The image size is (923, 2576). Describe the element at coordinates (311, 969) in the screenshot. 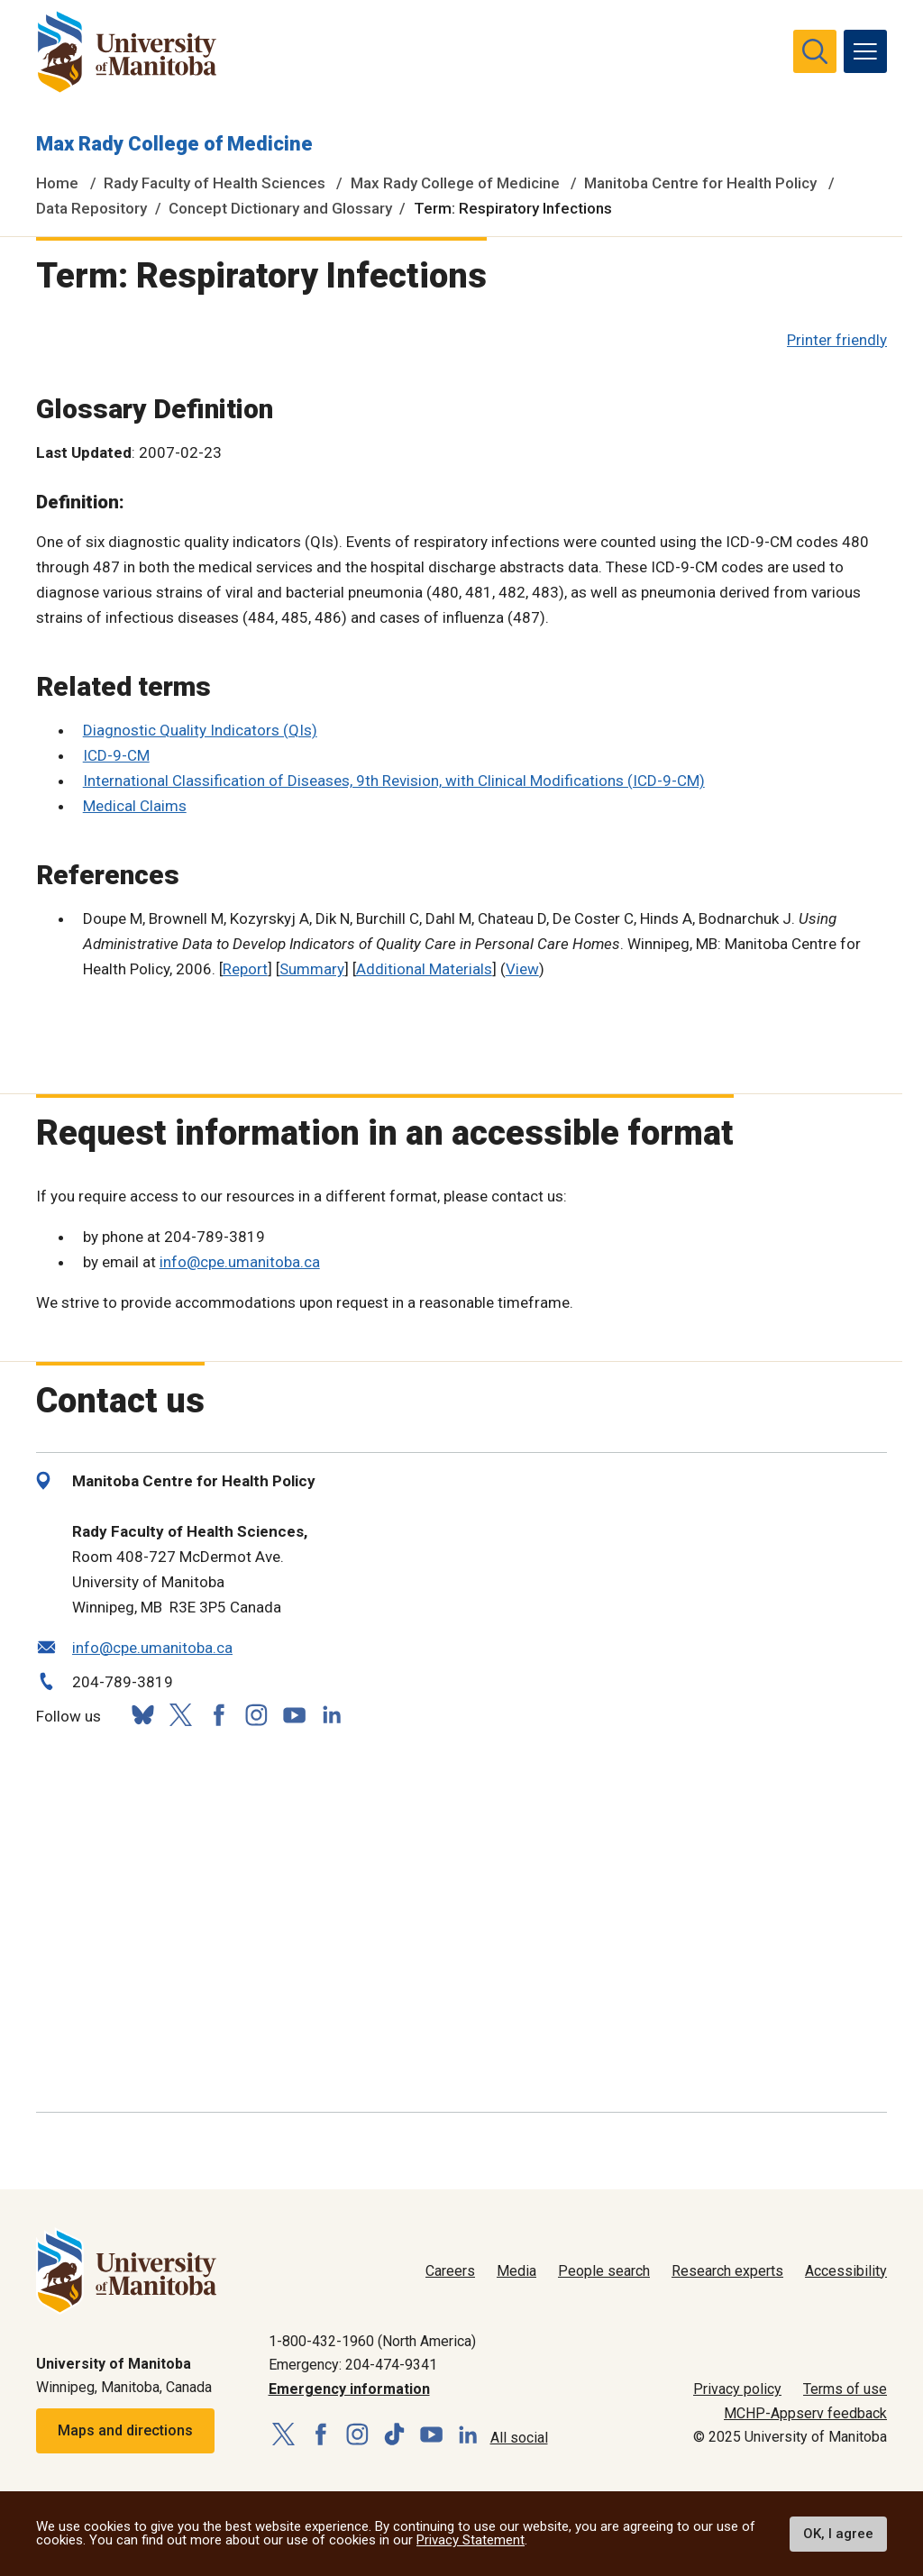

I see `Summary` at that location.